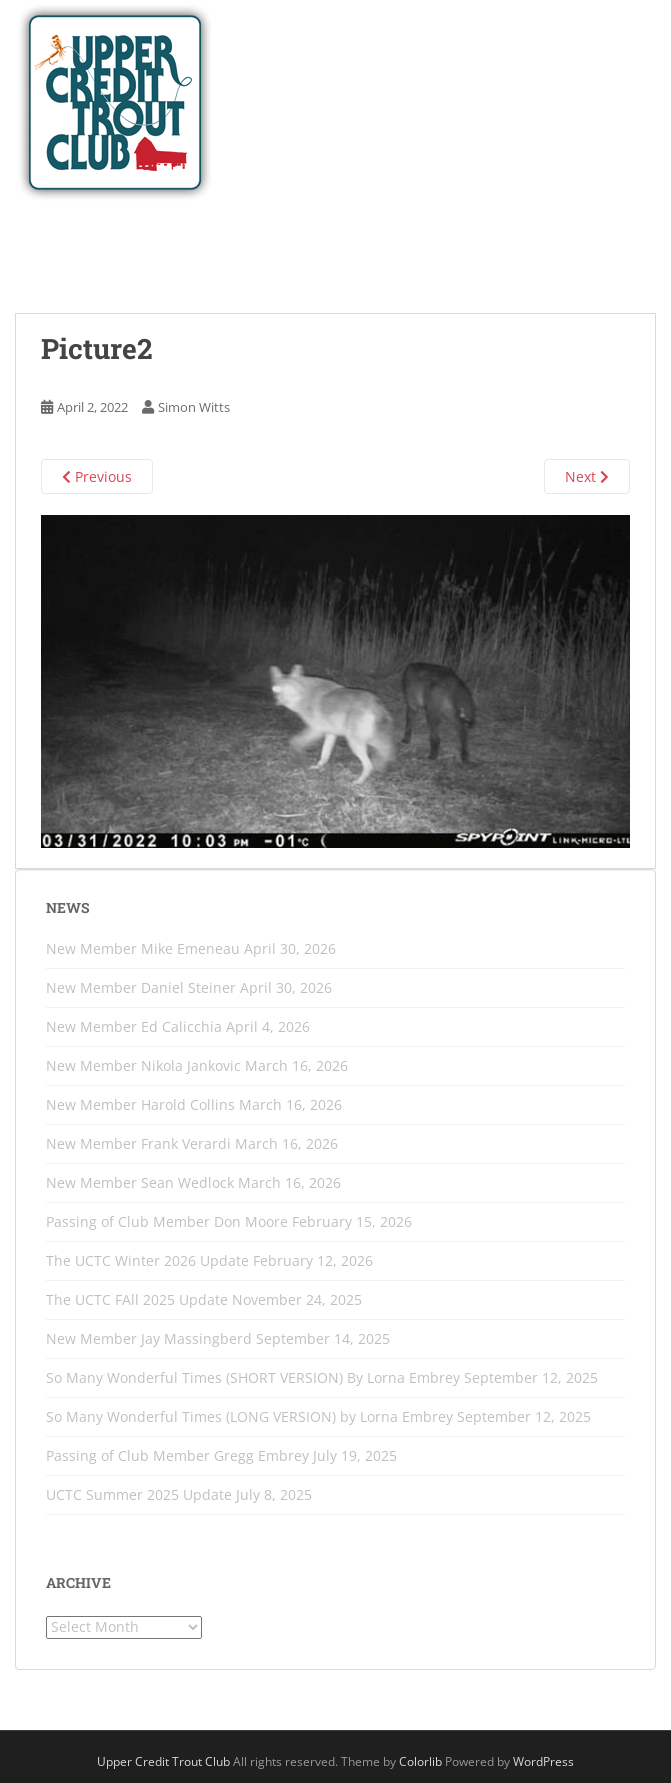 The width and height of the screenshot is (671, 1783). What do you see at coordinates (420, 1761) in the screenshot?
I see `Colorlib` at bounding box center [420, 1761].